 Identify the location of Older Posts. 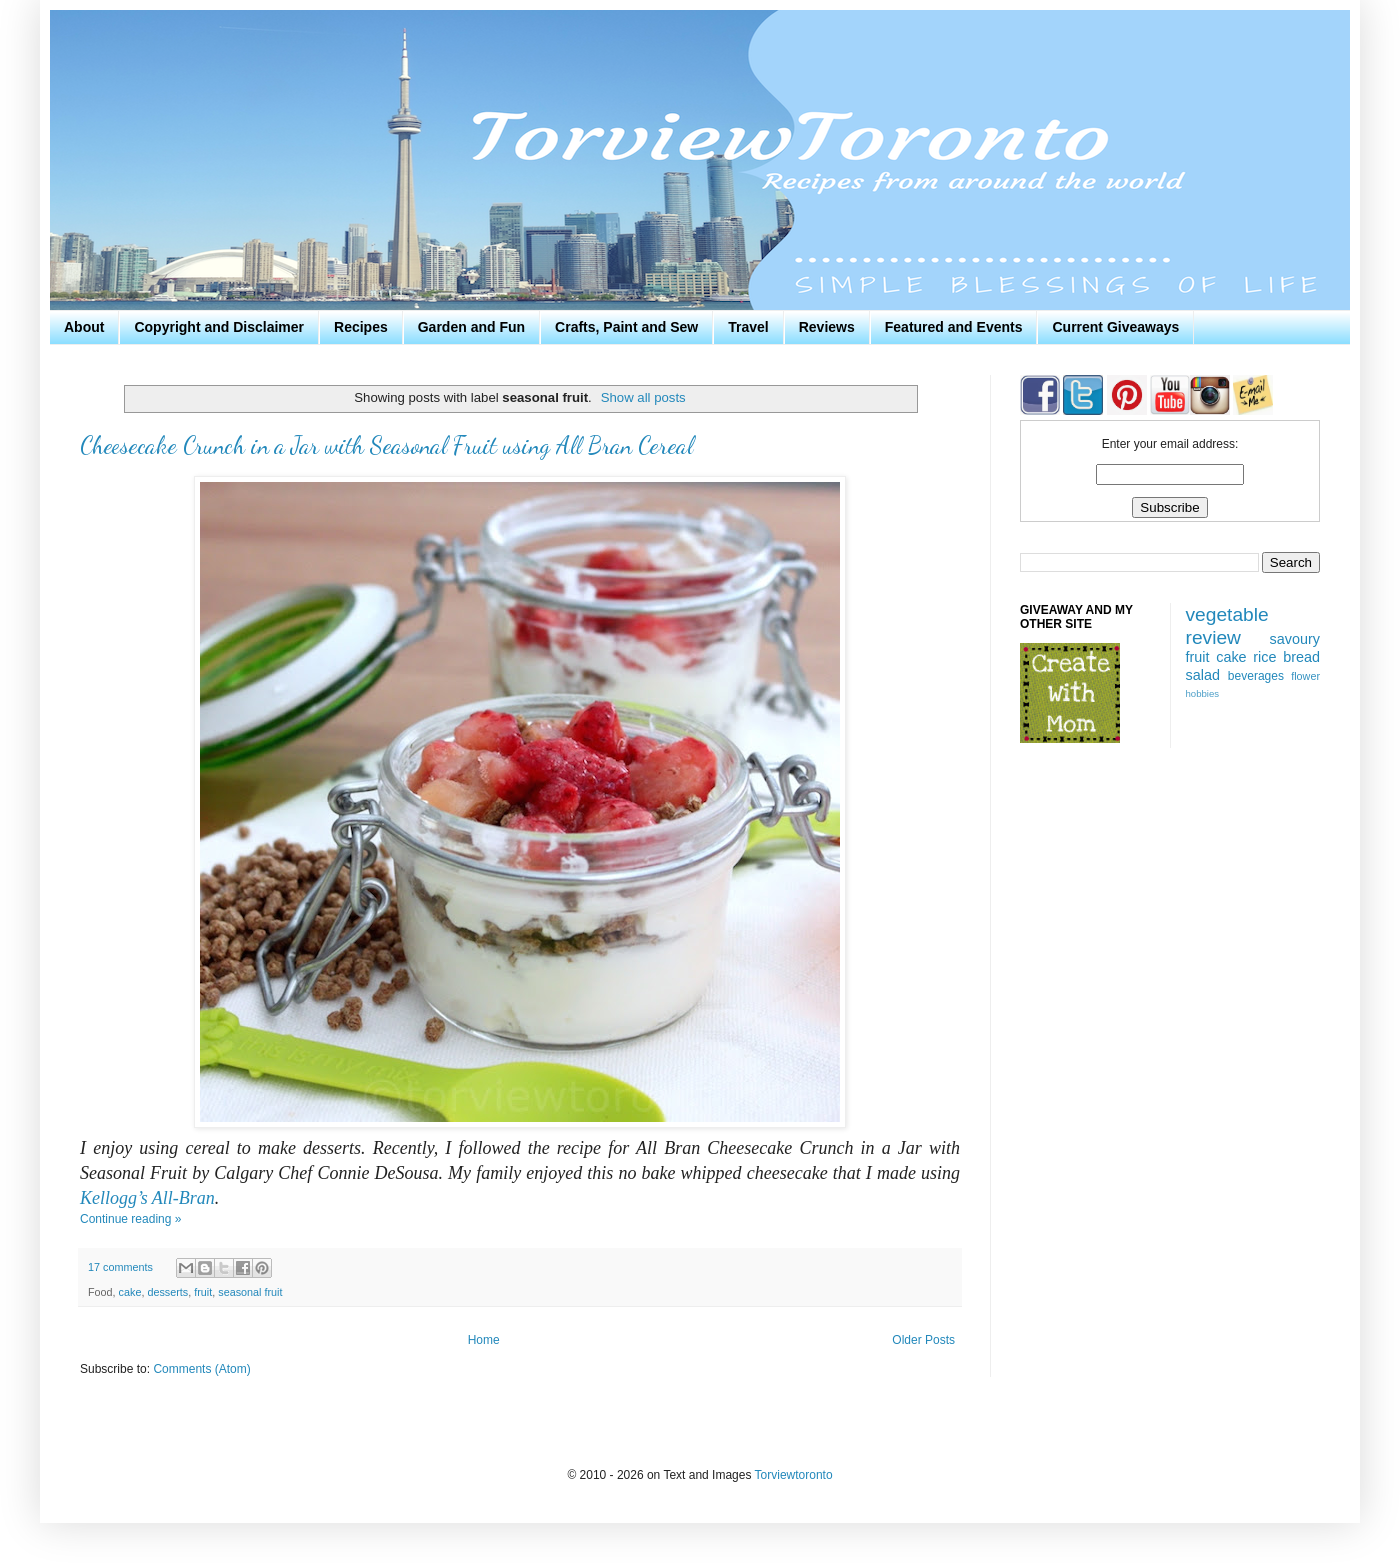
(923, 1340).